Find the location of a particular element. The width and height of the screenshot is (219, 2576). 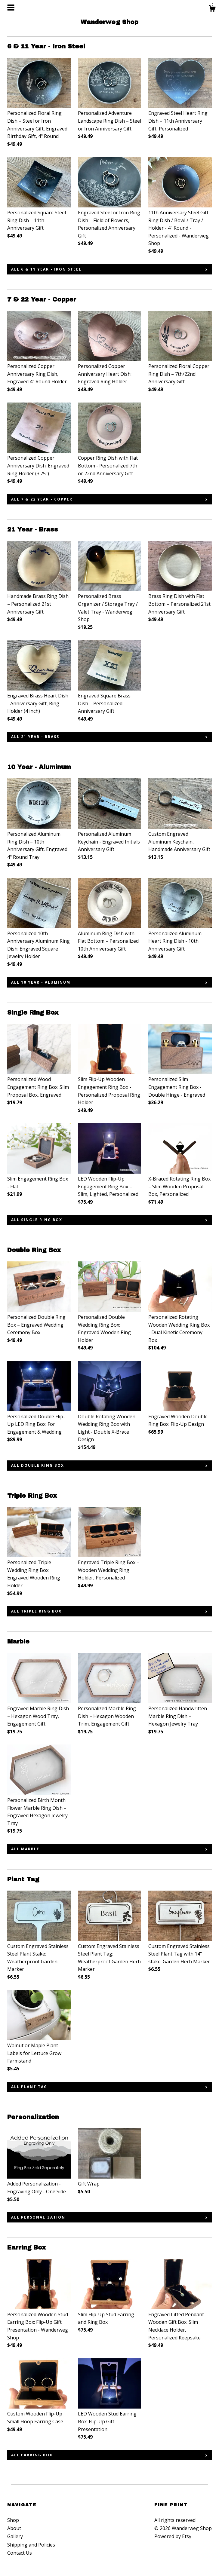

all Earring Box is located at coordinates (32, 2455).